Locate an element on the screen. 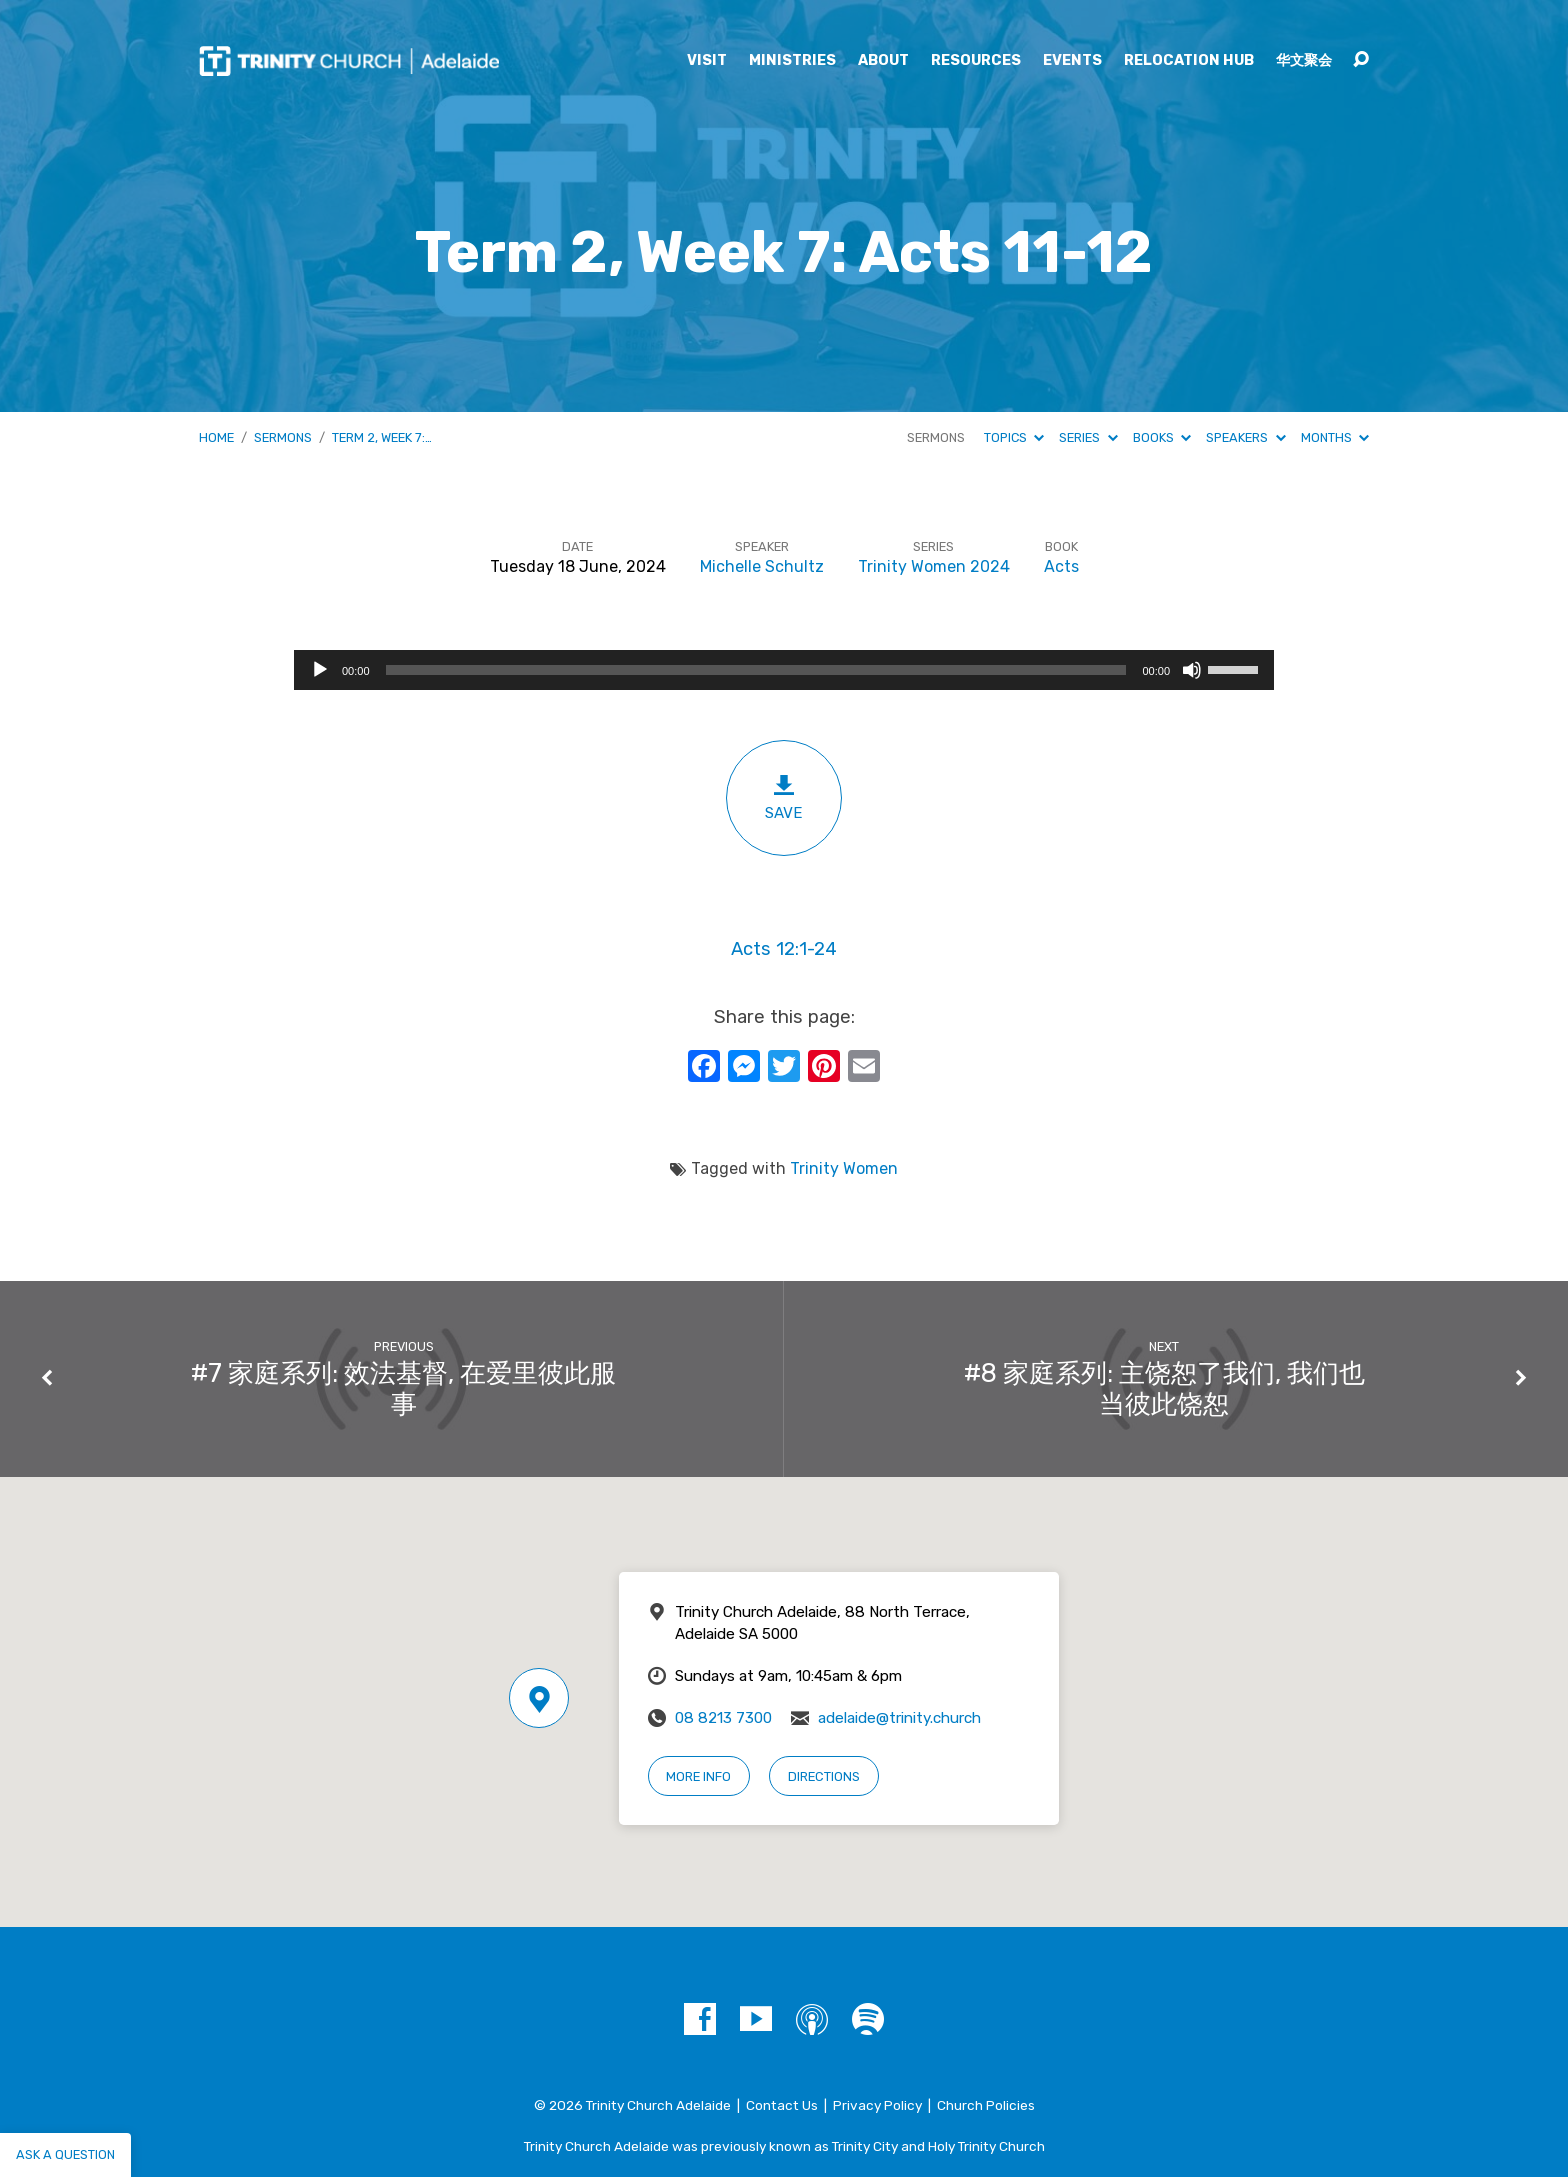 Image resolution: width=1568 pixels, height=2177 pixels. Months is located at coordinates (1335, 437).